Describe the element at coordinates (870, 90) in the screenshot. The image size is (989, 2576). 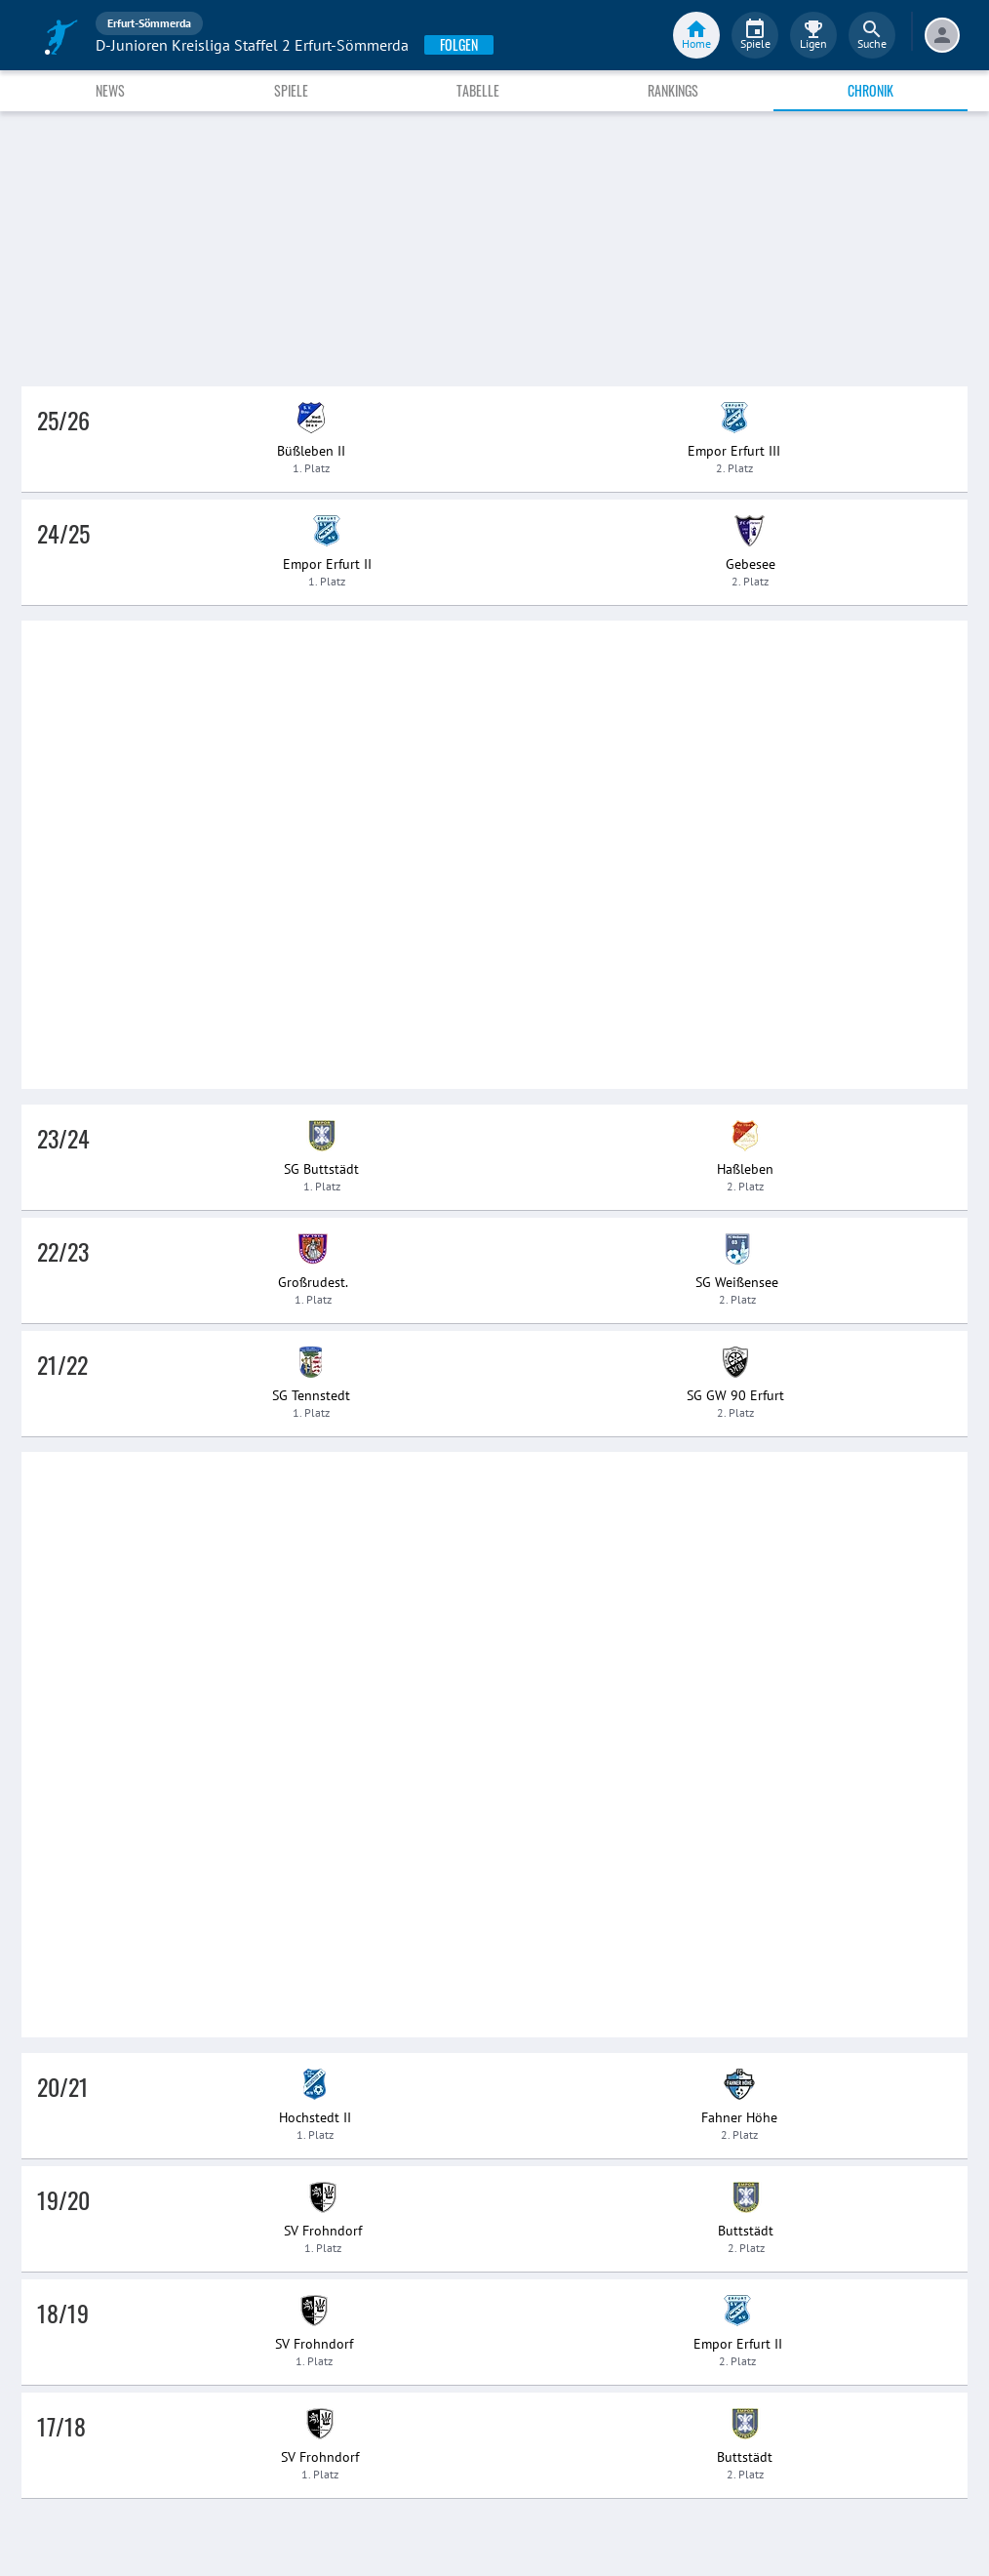
I see `Chronik [tab]` at that location.